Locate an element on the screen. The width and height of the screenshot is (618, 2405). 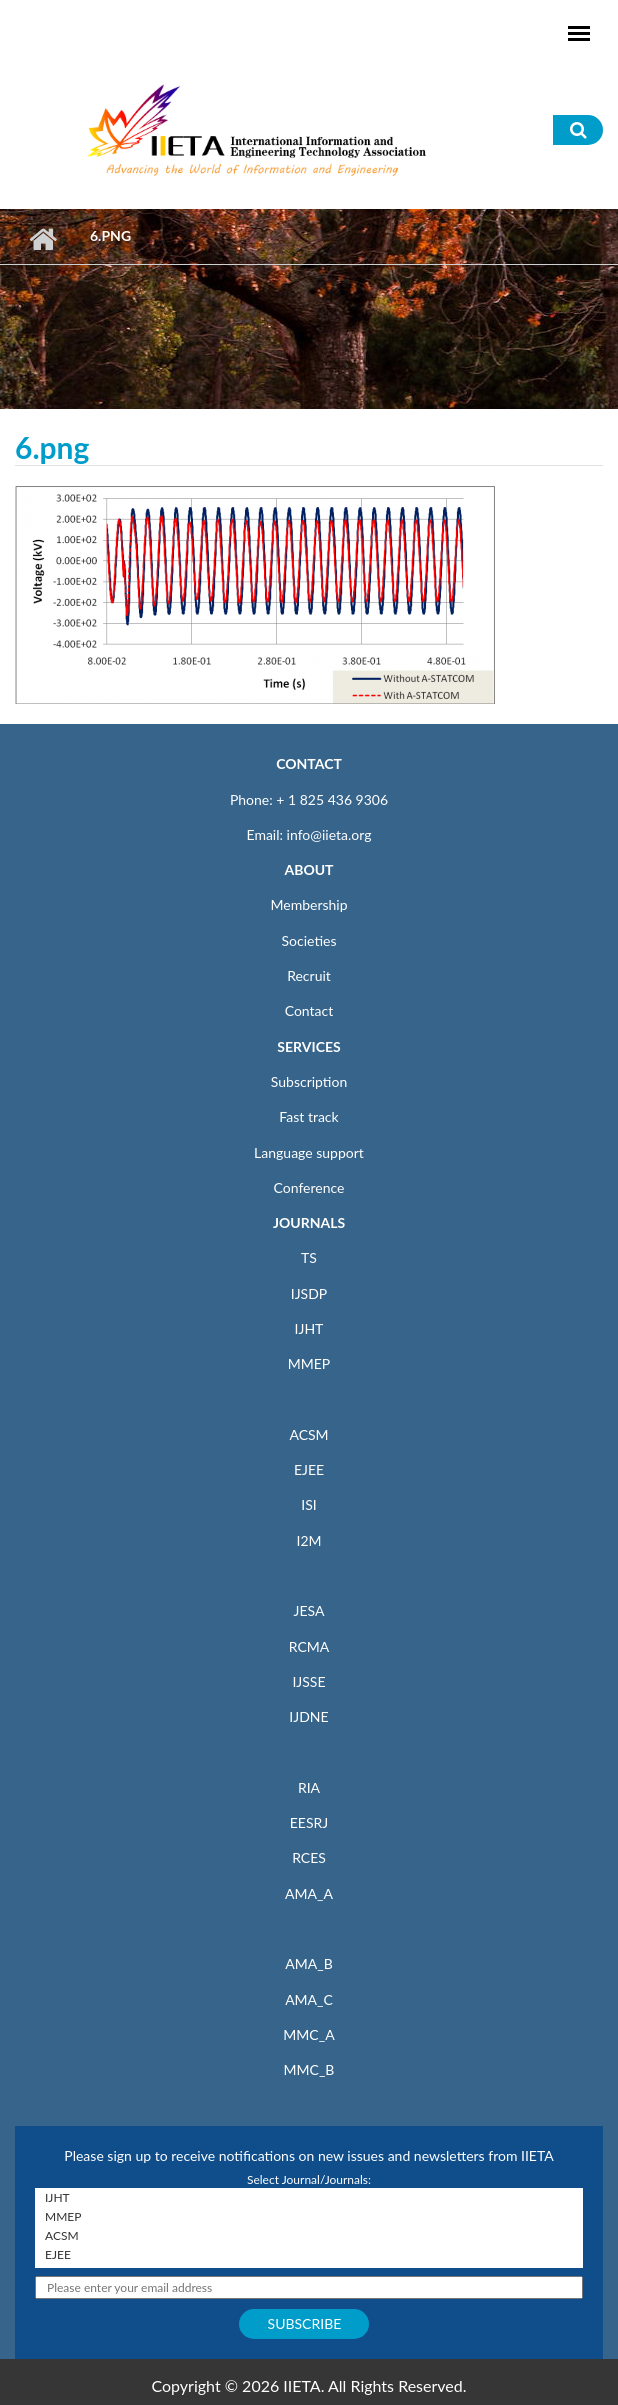
MMEP is located at coordinates (309, 1363).